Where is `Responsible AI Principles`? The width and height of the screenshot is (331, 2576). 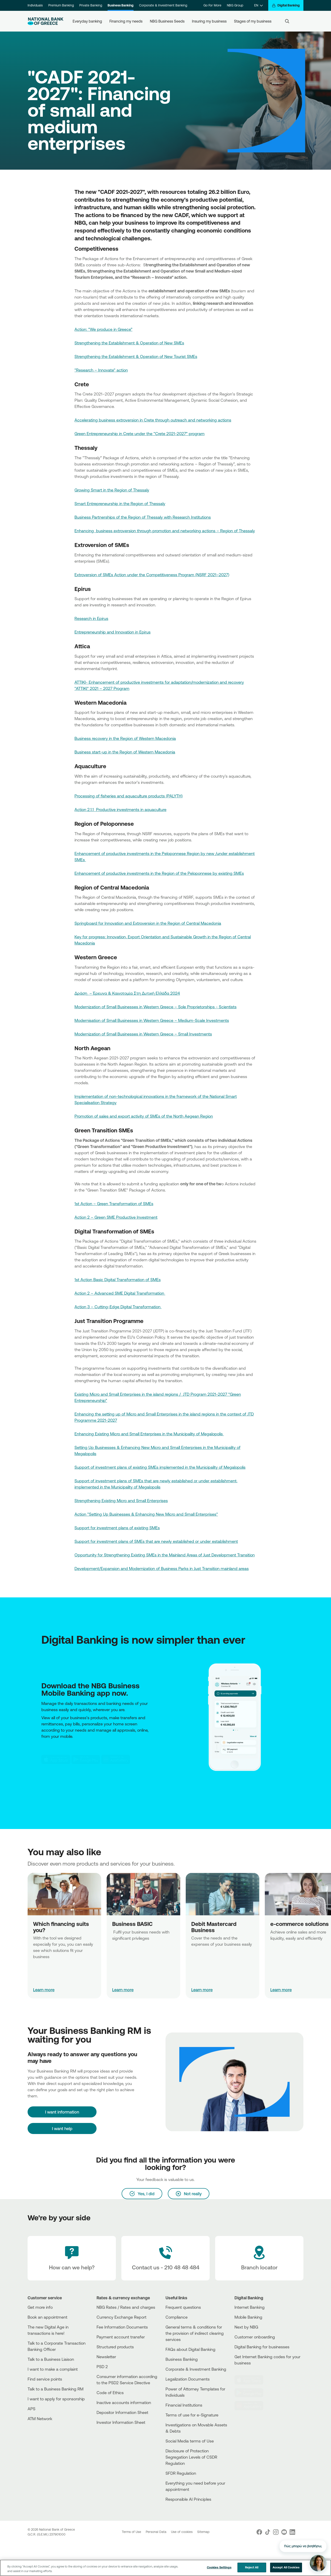 Responsible AI Principles is located at coordinates (188, 2499).